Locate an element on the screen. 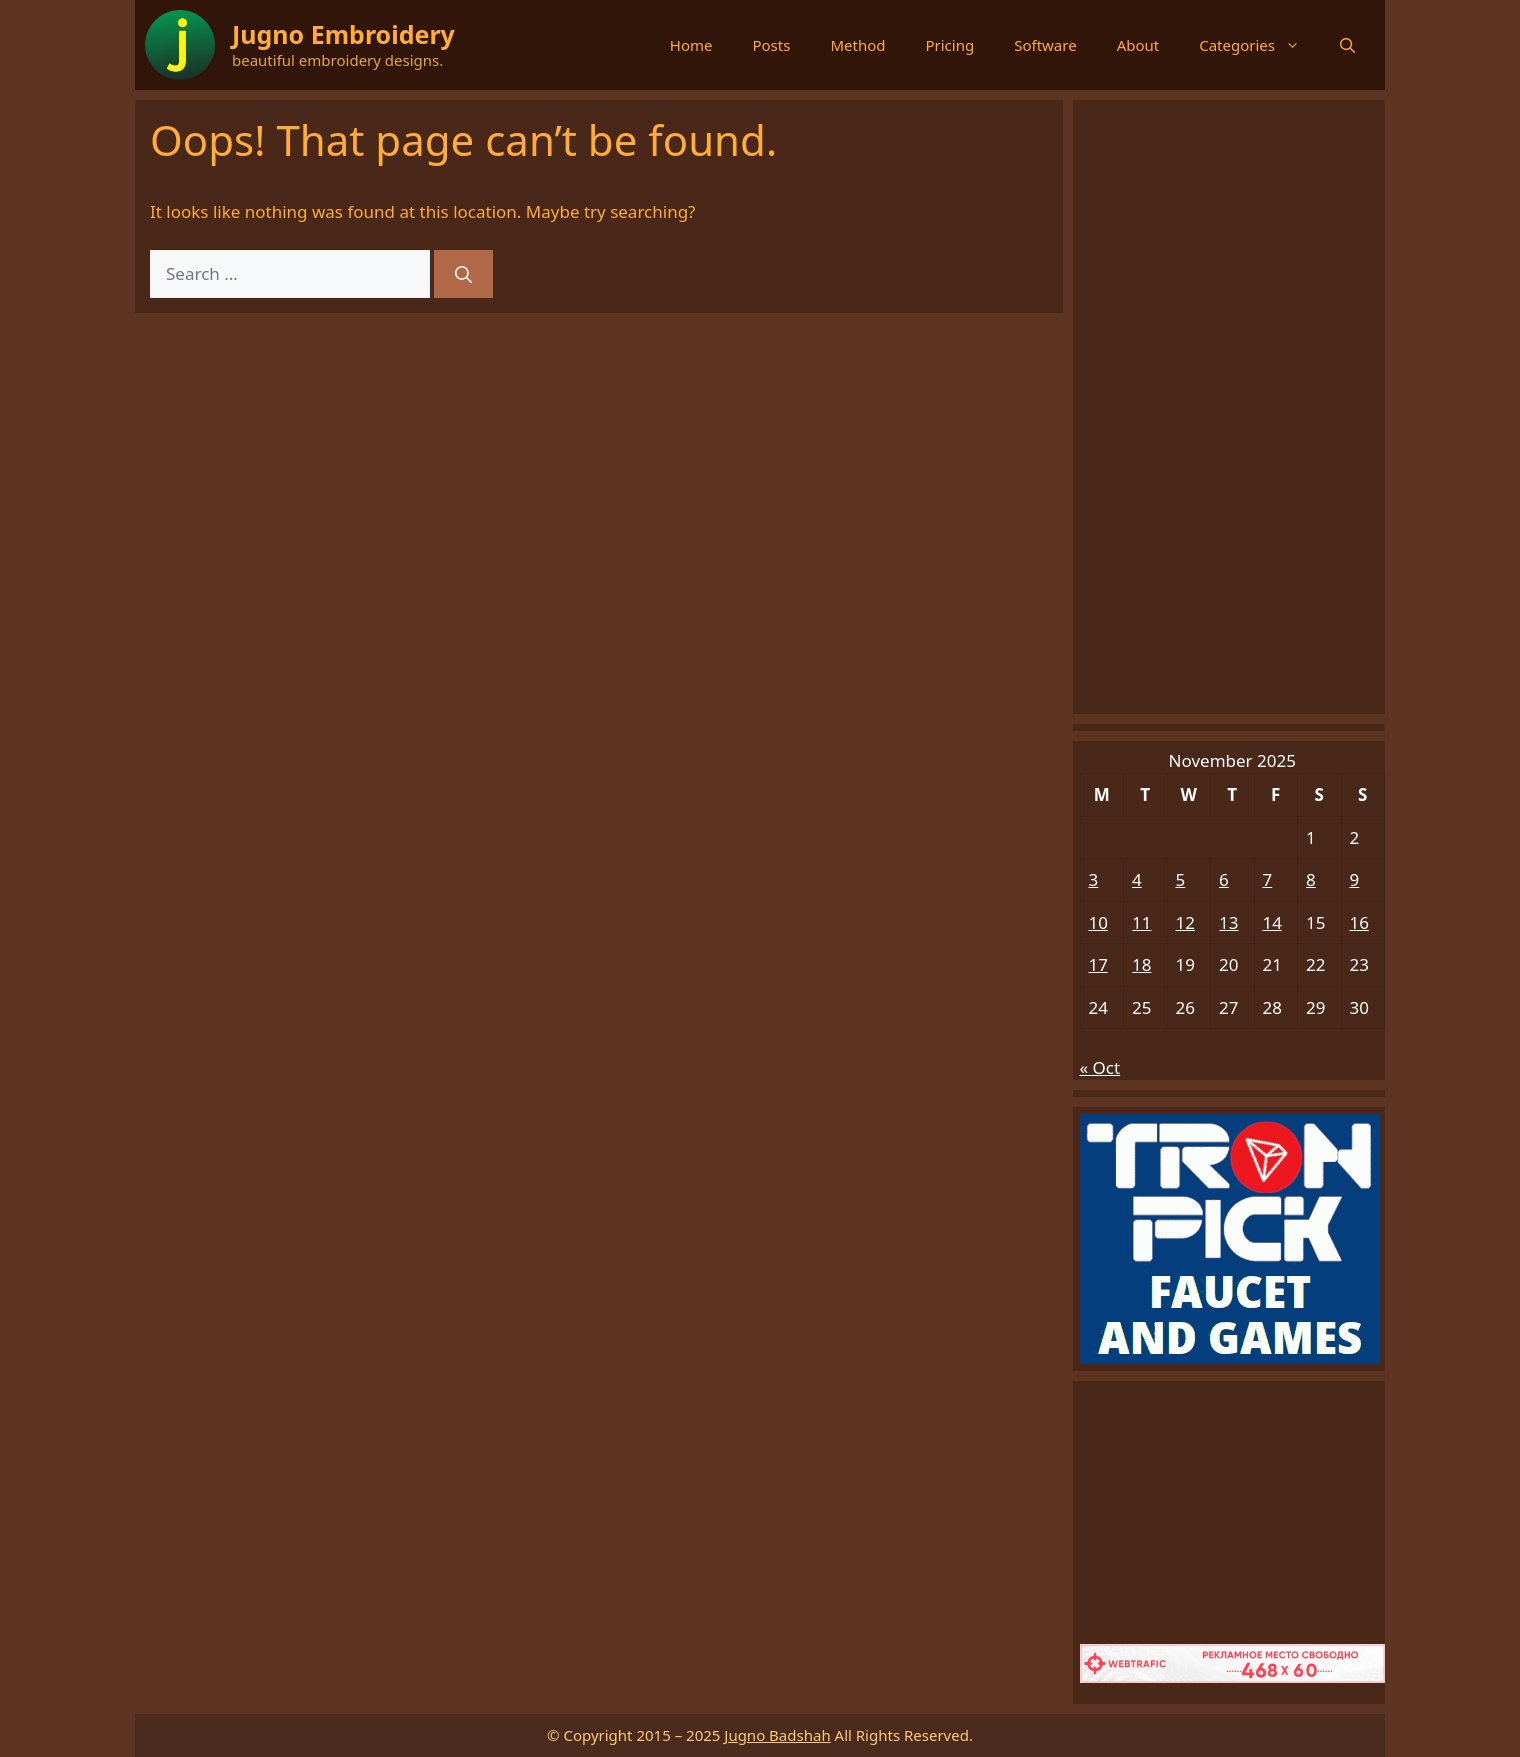  6 [Posts published on November 6, 2025] is located at coordinates (1224, 879).